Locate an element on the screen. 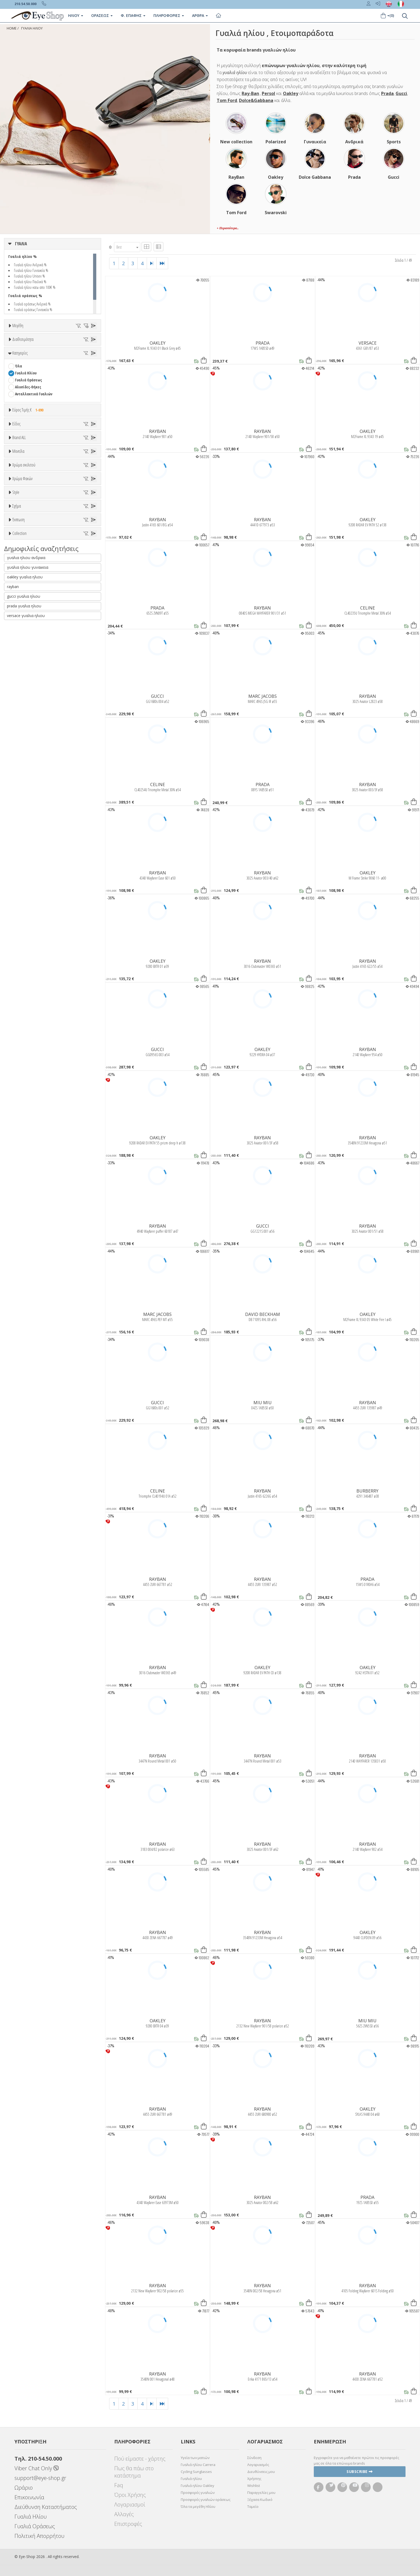 This screenshot has height=2576, width=420. Αλυσίδες-Θήκες is located at coordinates (28, 487).